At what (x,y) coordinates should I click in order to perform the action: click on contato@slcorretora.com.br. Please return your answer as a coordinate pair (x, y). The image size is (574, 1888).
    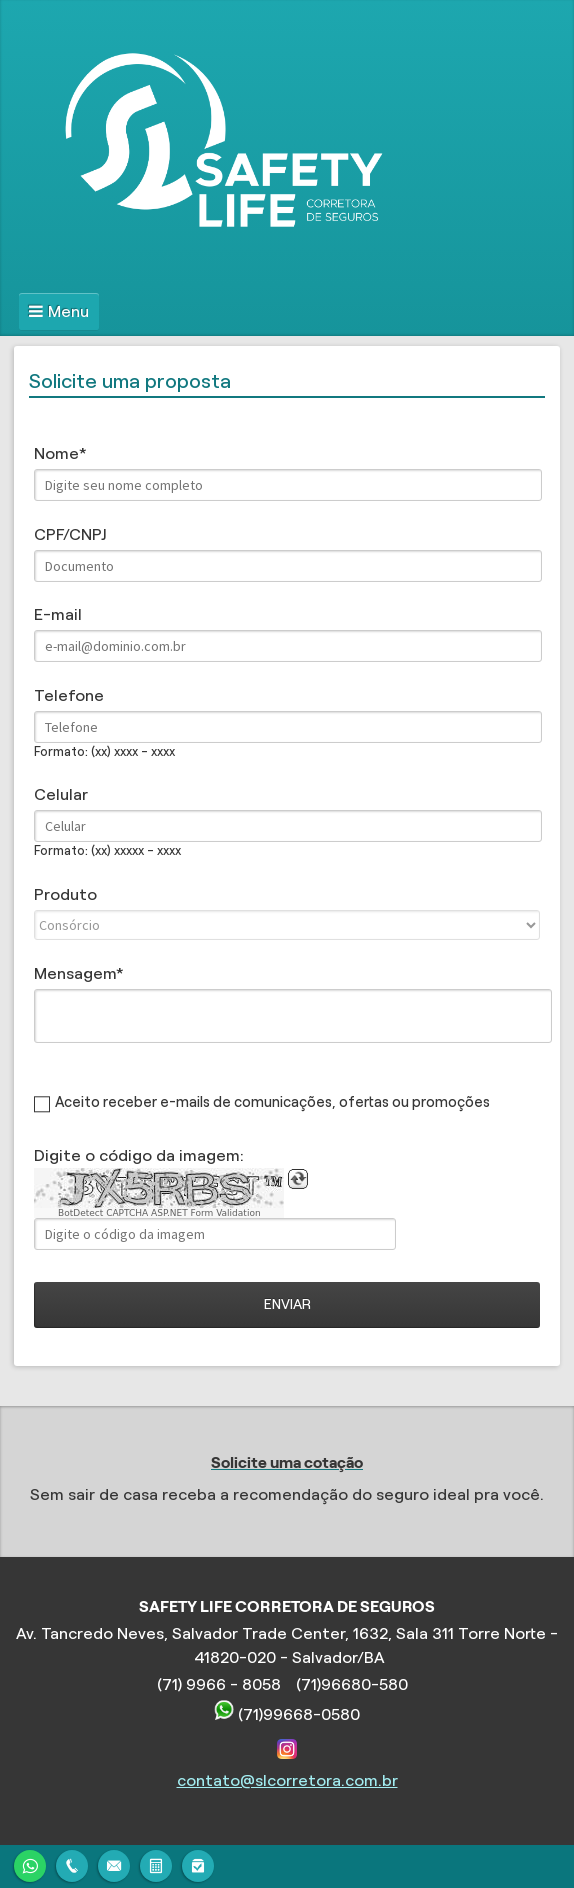
    Looking at the image, I should click on (287, 1780).